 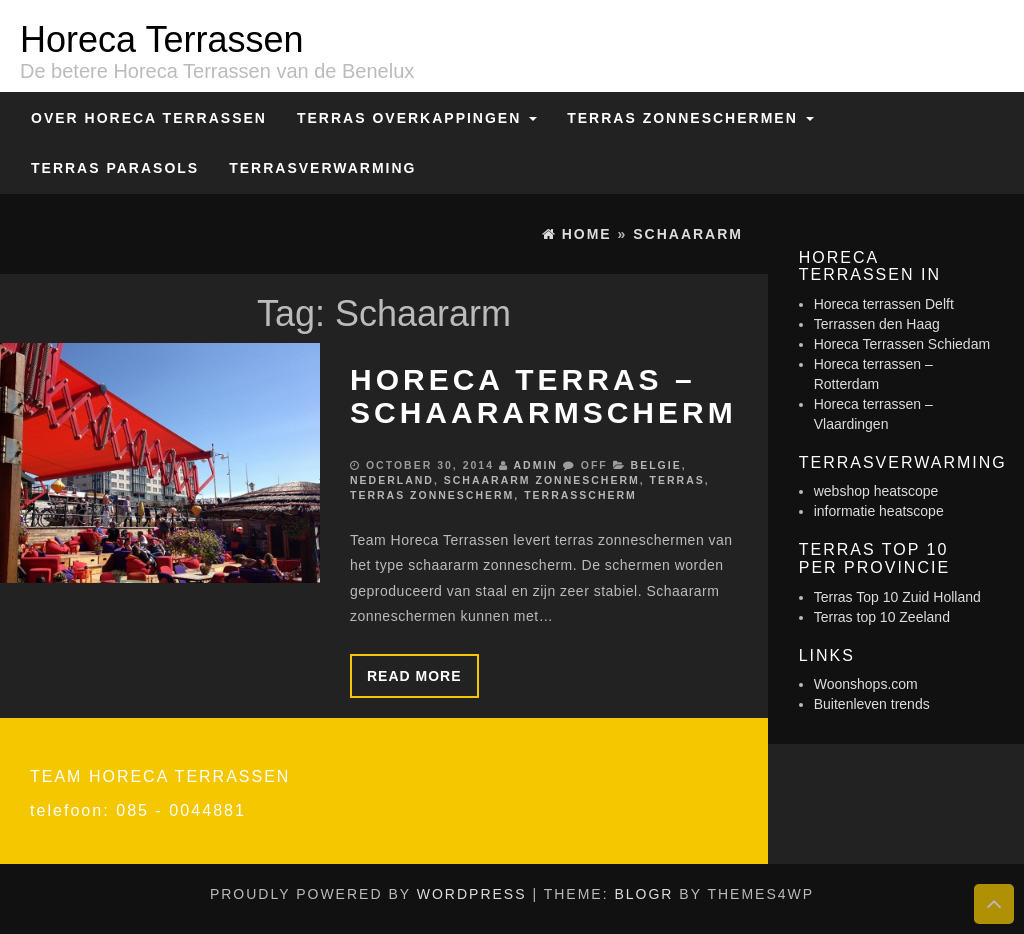 I want to click on Horeca Terrassen, so click(x=161, y=39).